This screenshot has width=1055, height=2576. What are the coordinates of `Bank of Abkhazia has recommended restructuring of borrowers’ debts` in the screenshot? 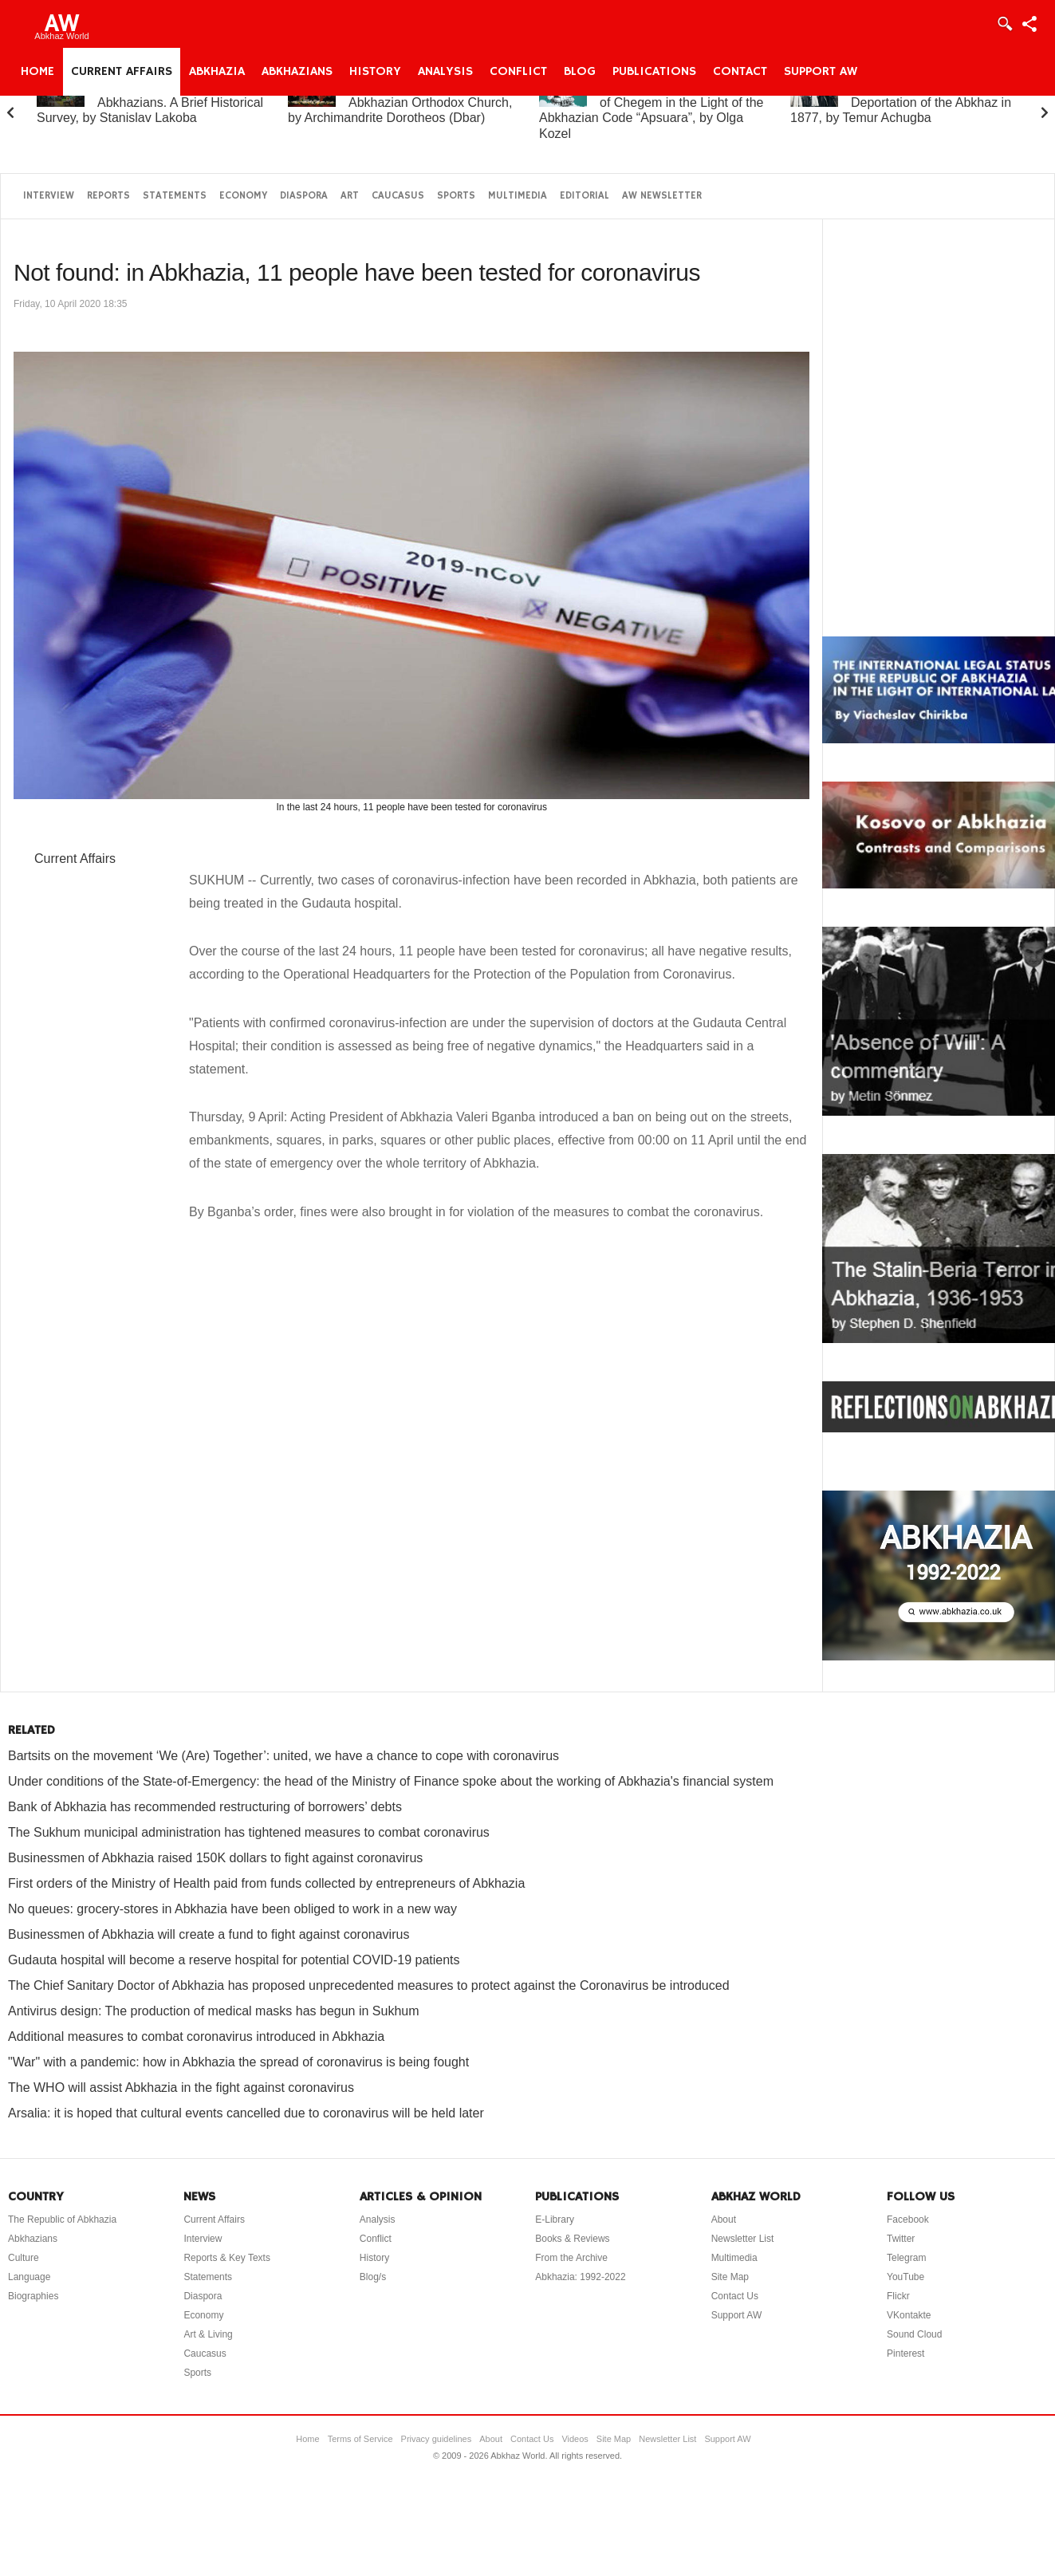 It's located at (205, 1807).